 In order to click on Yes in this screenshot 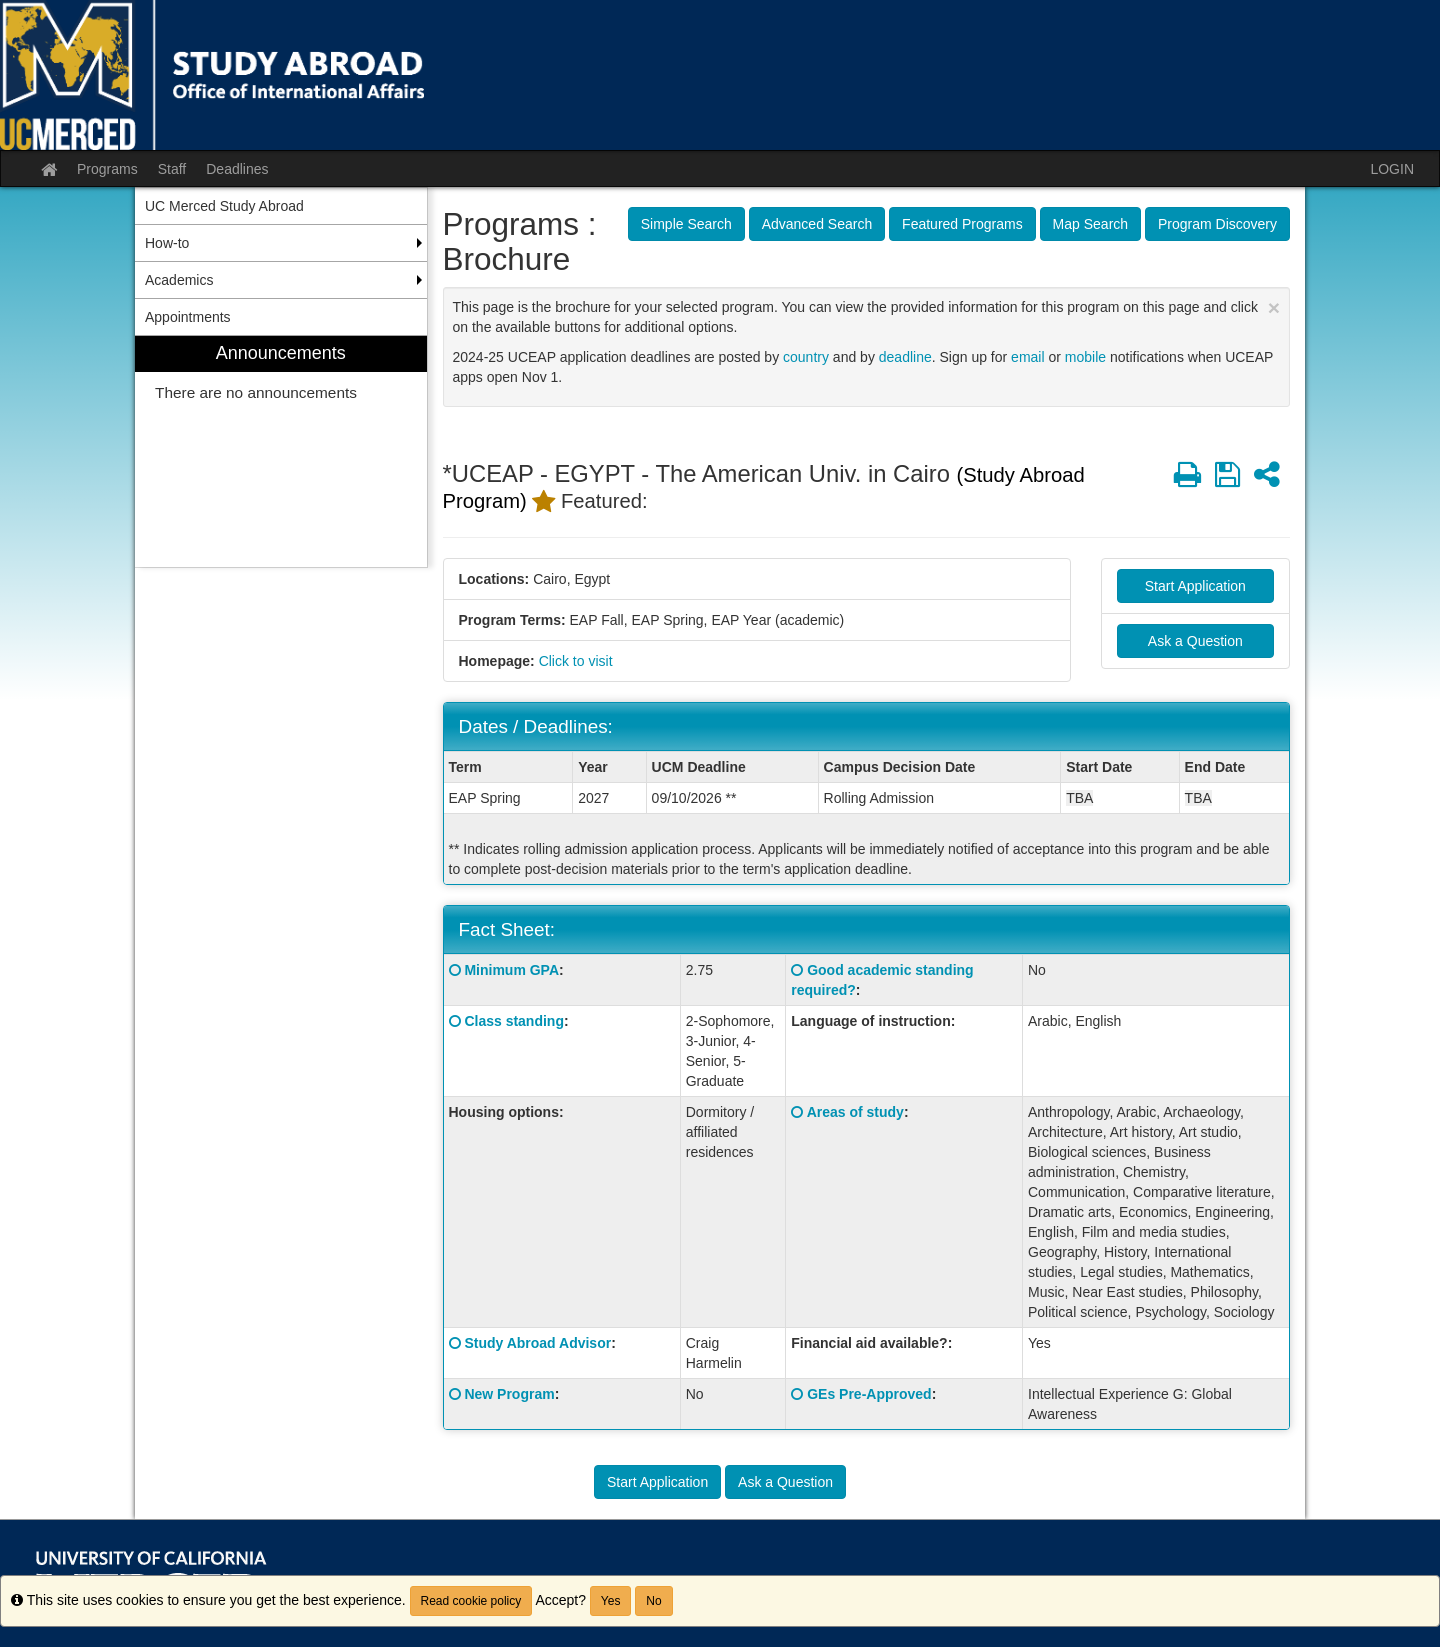, I will do `click(611, 1601)`.